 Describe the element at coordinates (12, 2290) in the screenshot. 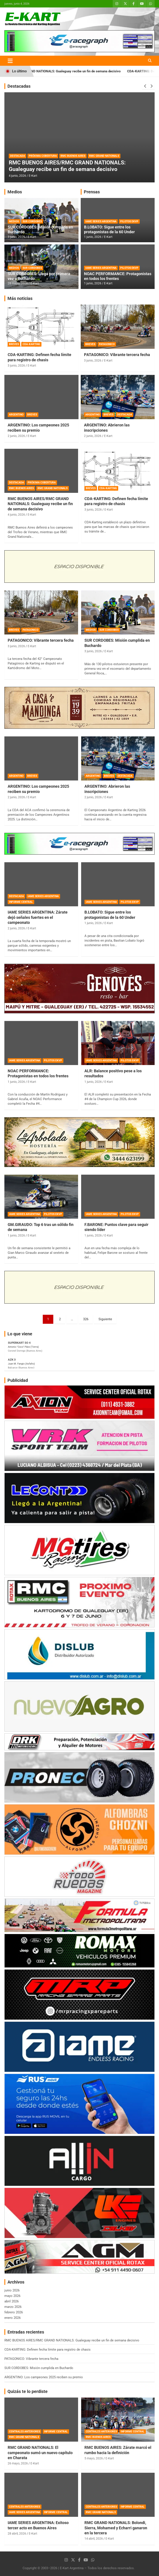

I see `junio 2026` at that location.